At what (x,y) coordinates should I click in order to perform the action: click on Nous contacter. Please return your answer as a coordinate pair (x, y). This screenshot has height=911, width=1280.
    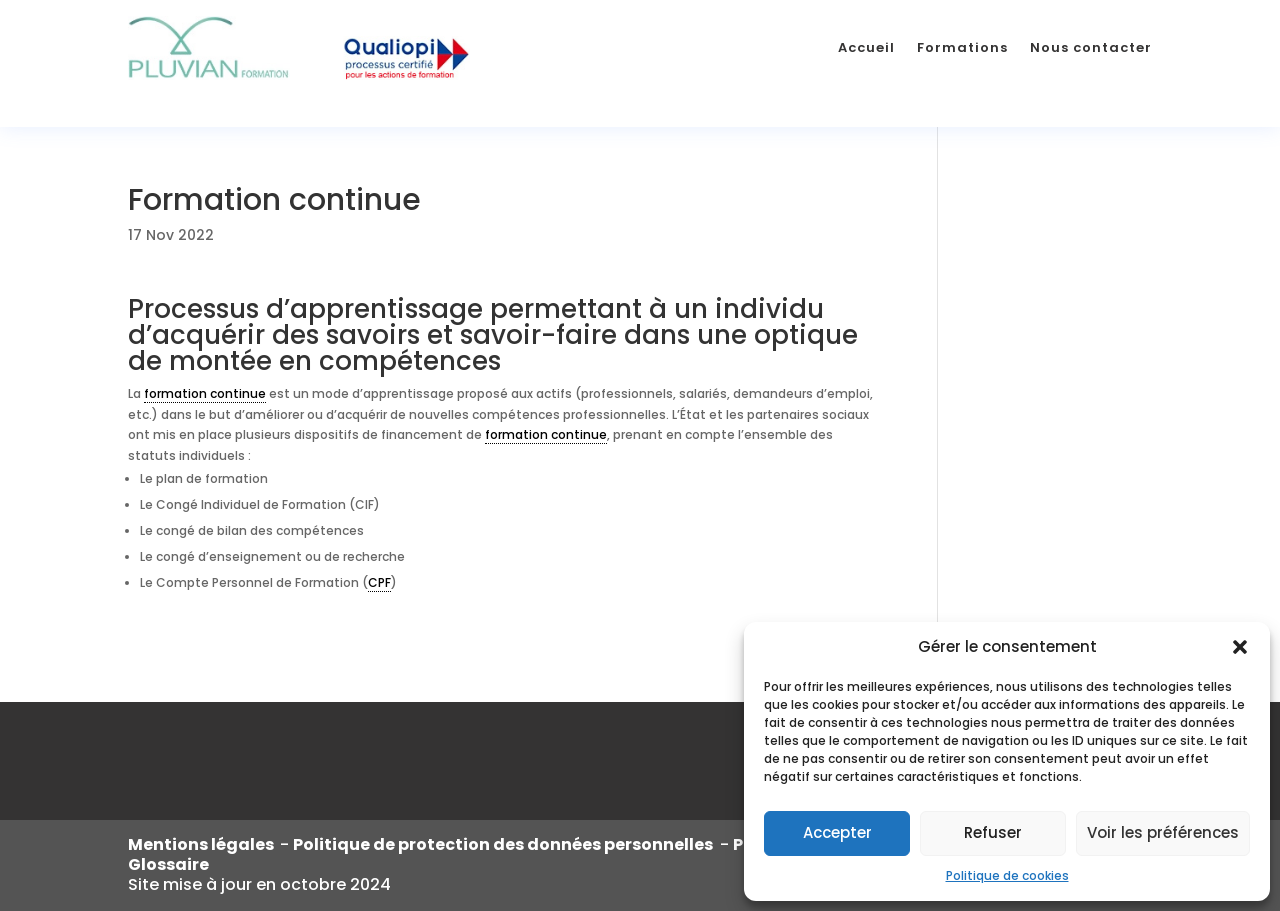
    Looking at the image, I should click on (1091, 47).